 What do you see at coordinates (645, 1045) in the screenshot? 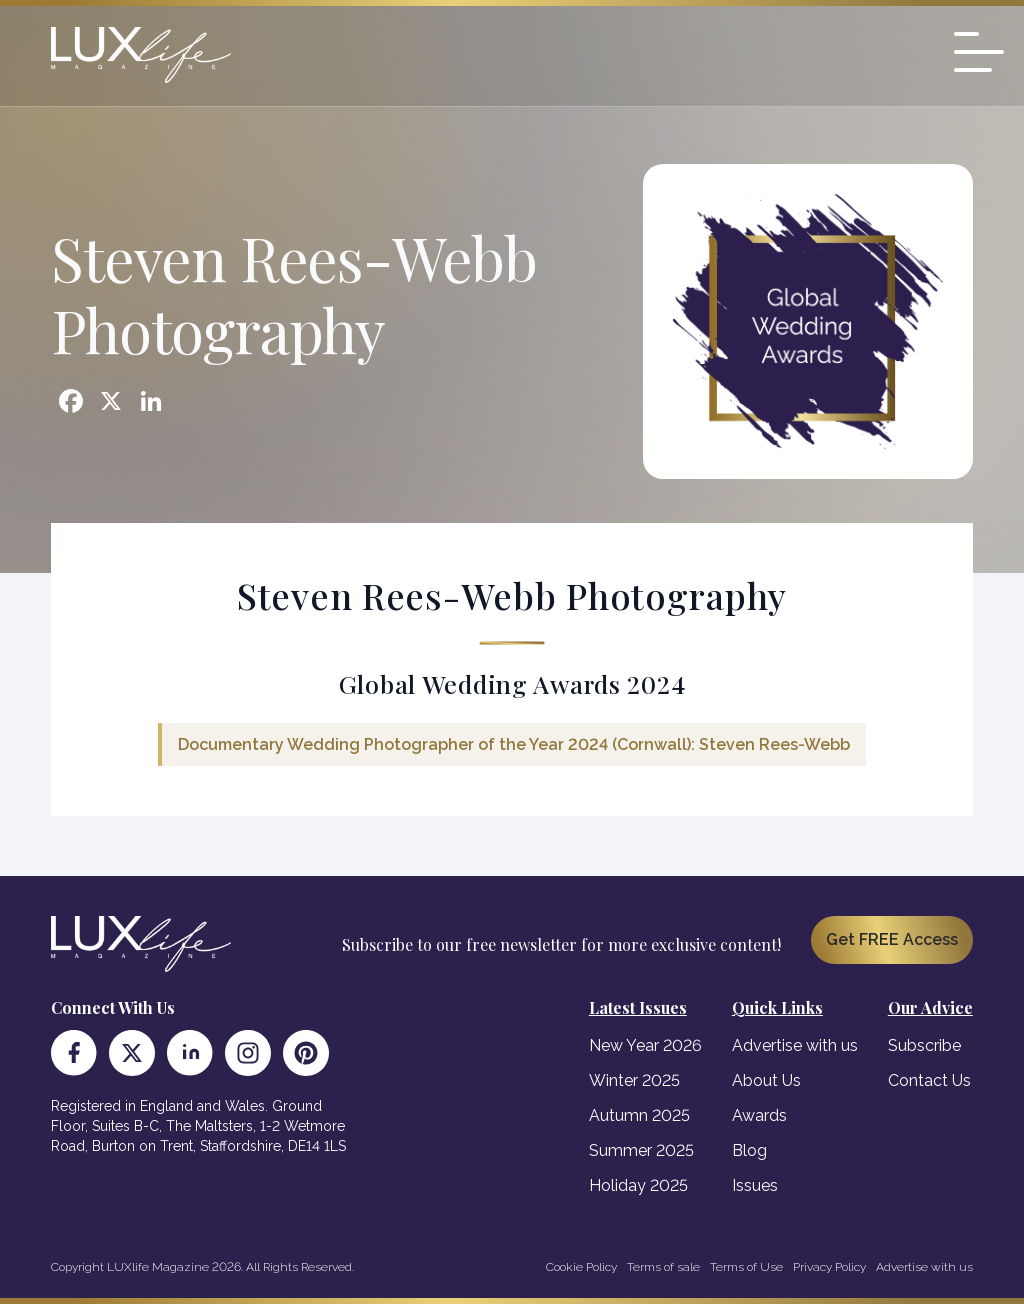
I see `New Year 2026` at bounding box center [645, 1045].